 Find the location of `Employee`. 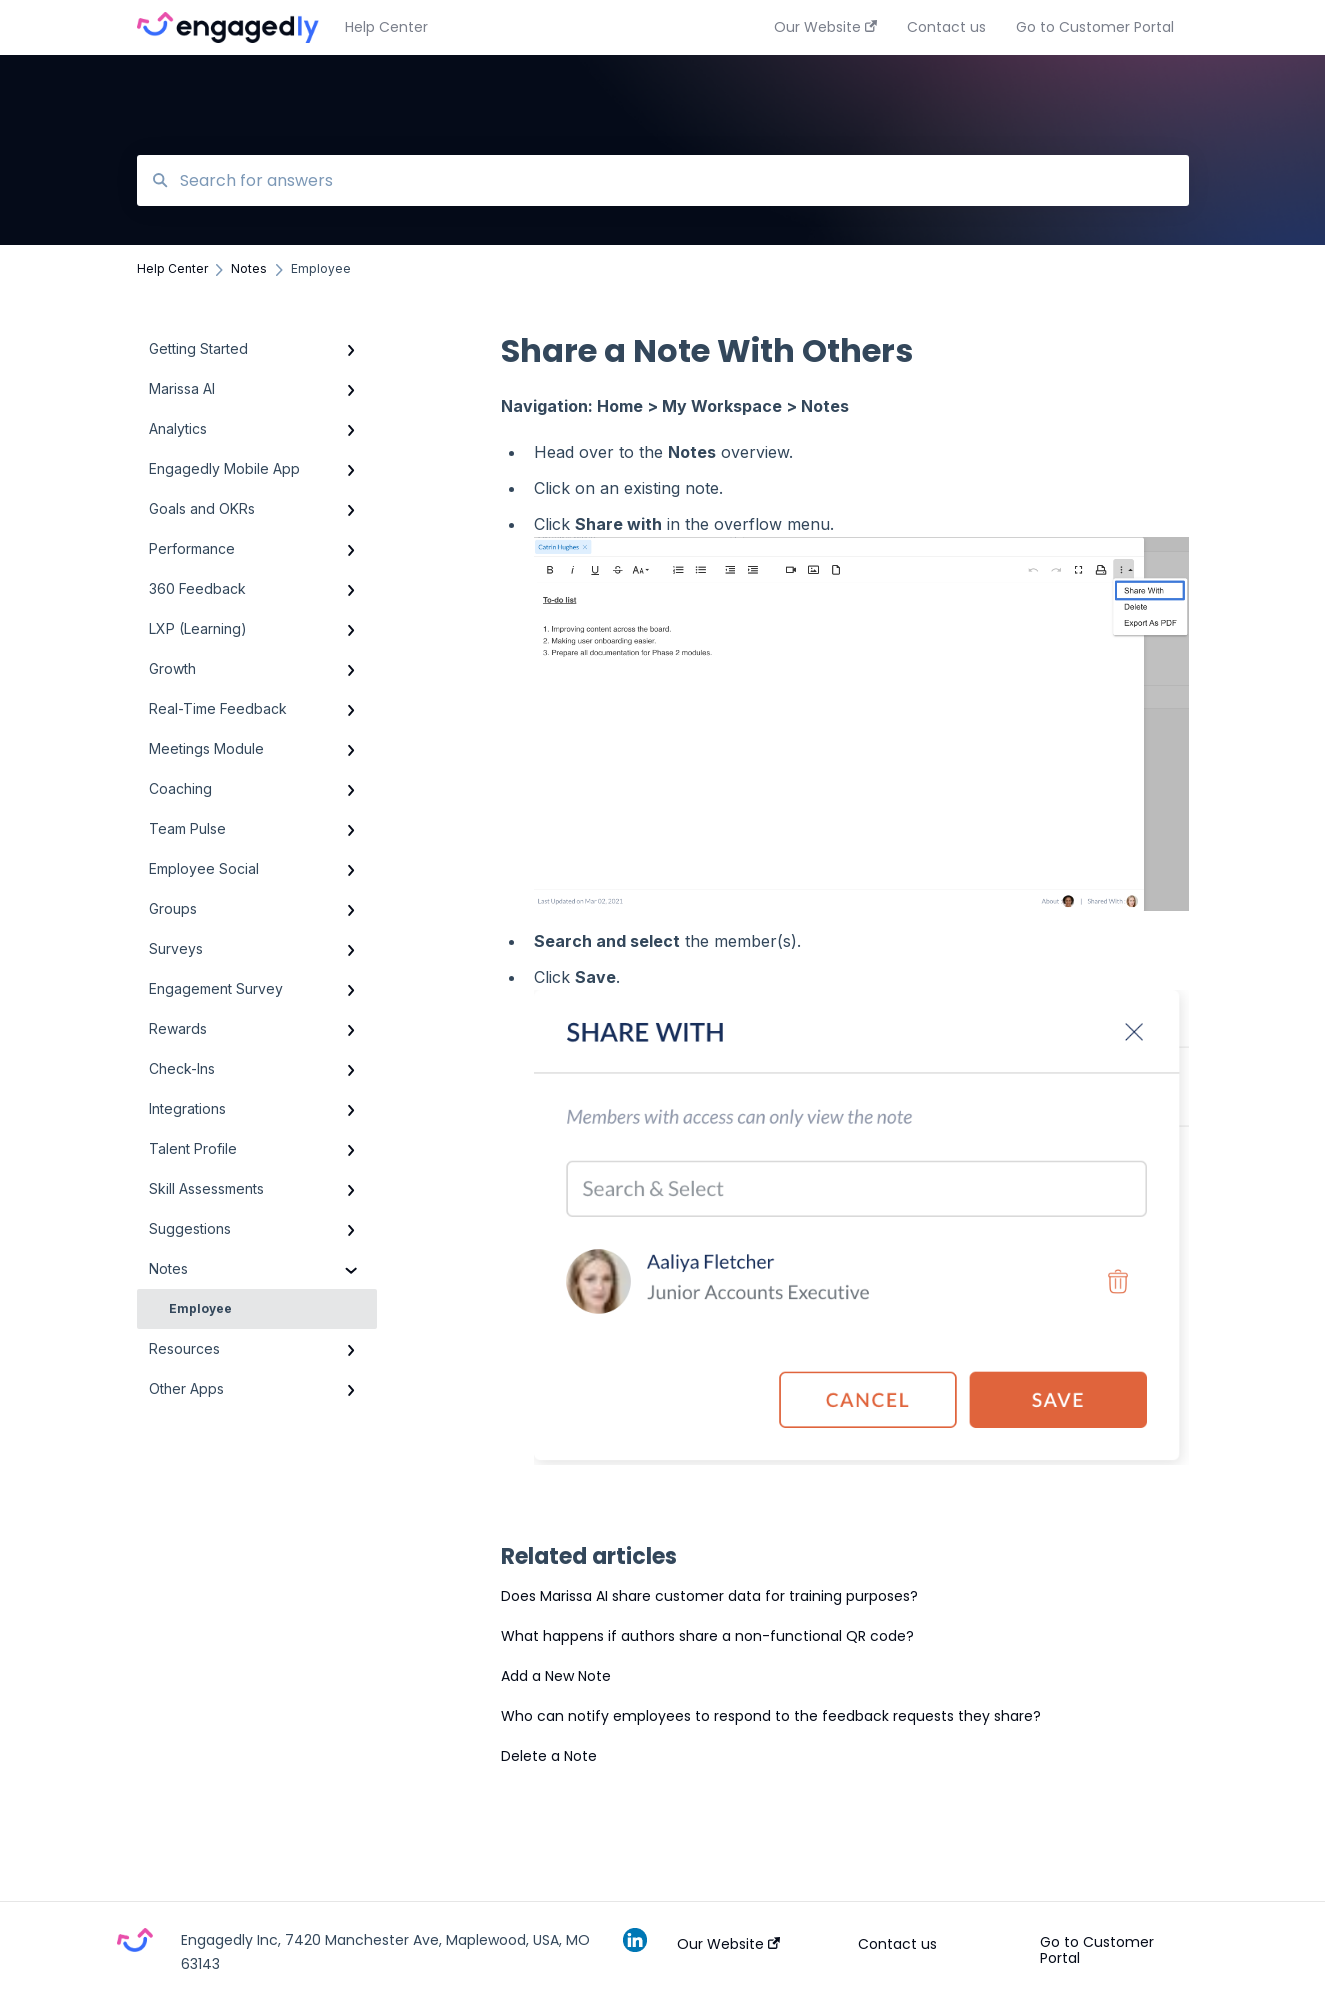

Employee is located at coordinates (200, 1308).